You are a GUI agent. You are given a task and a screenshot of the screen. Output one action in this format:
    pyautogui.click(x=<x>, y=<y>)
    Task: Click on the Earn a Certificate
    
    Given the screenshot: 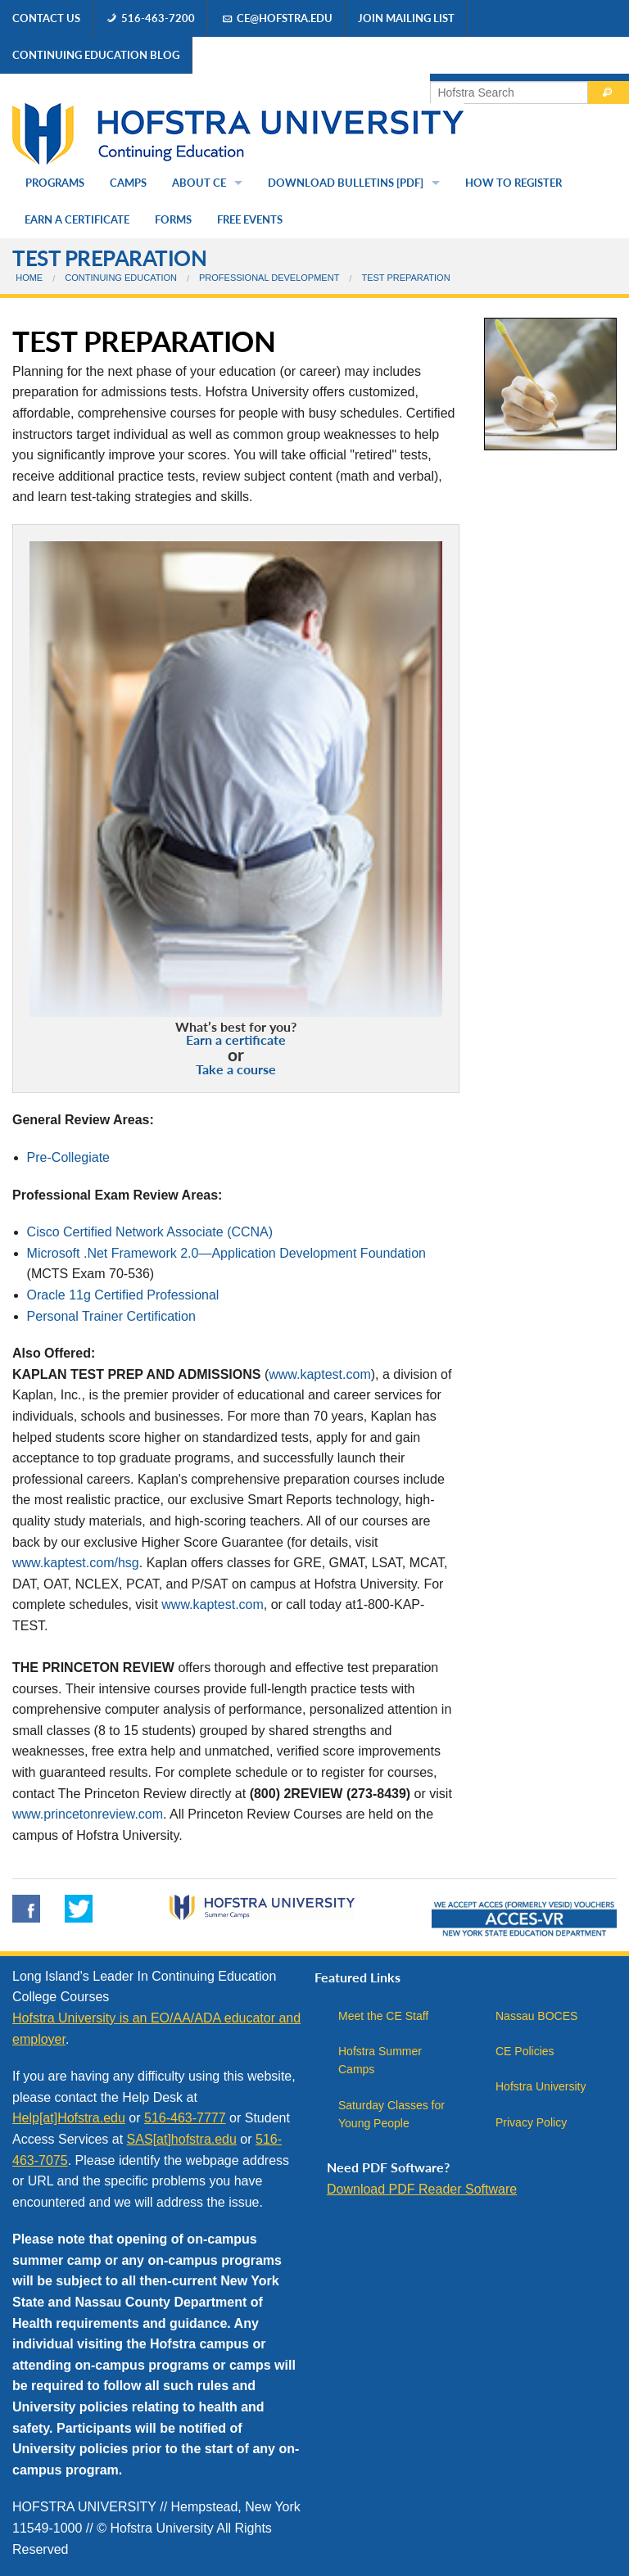 What is the action you would take?
    pyautogui.click(x=77, y=219)
    